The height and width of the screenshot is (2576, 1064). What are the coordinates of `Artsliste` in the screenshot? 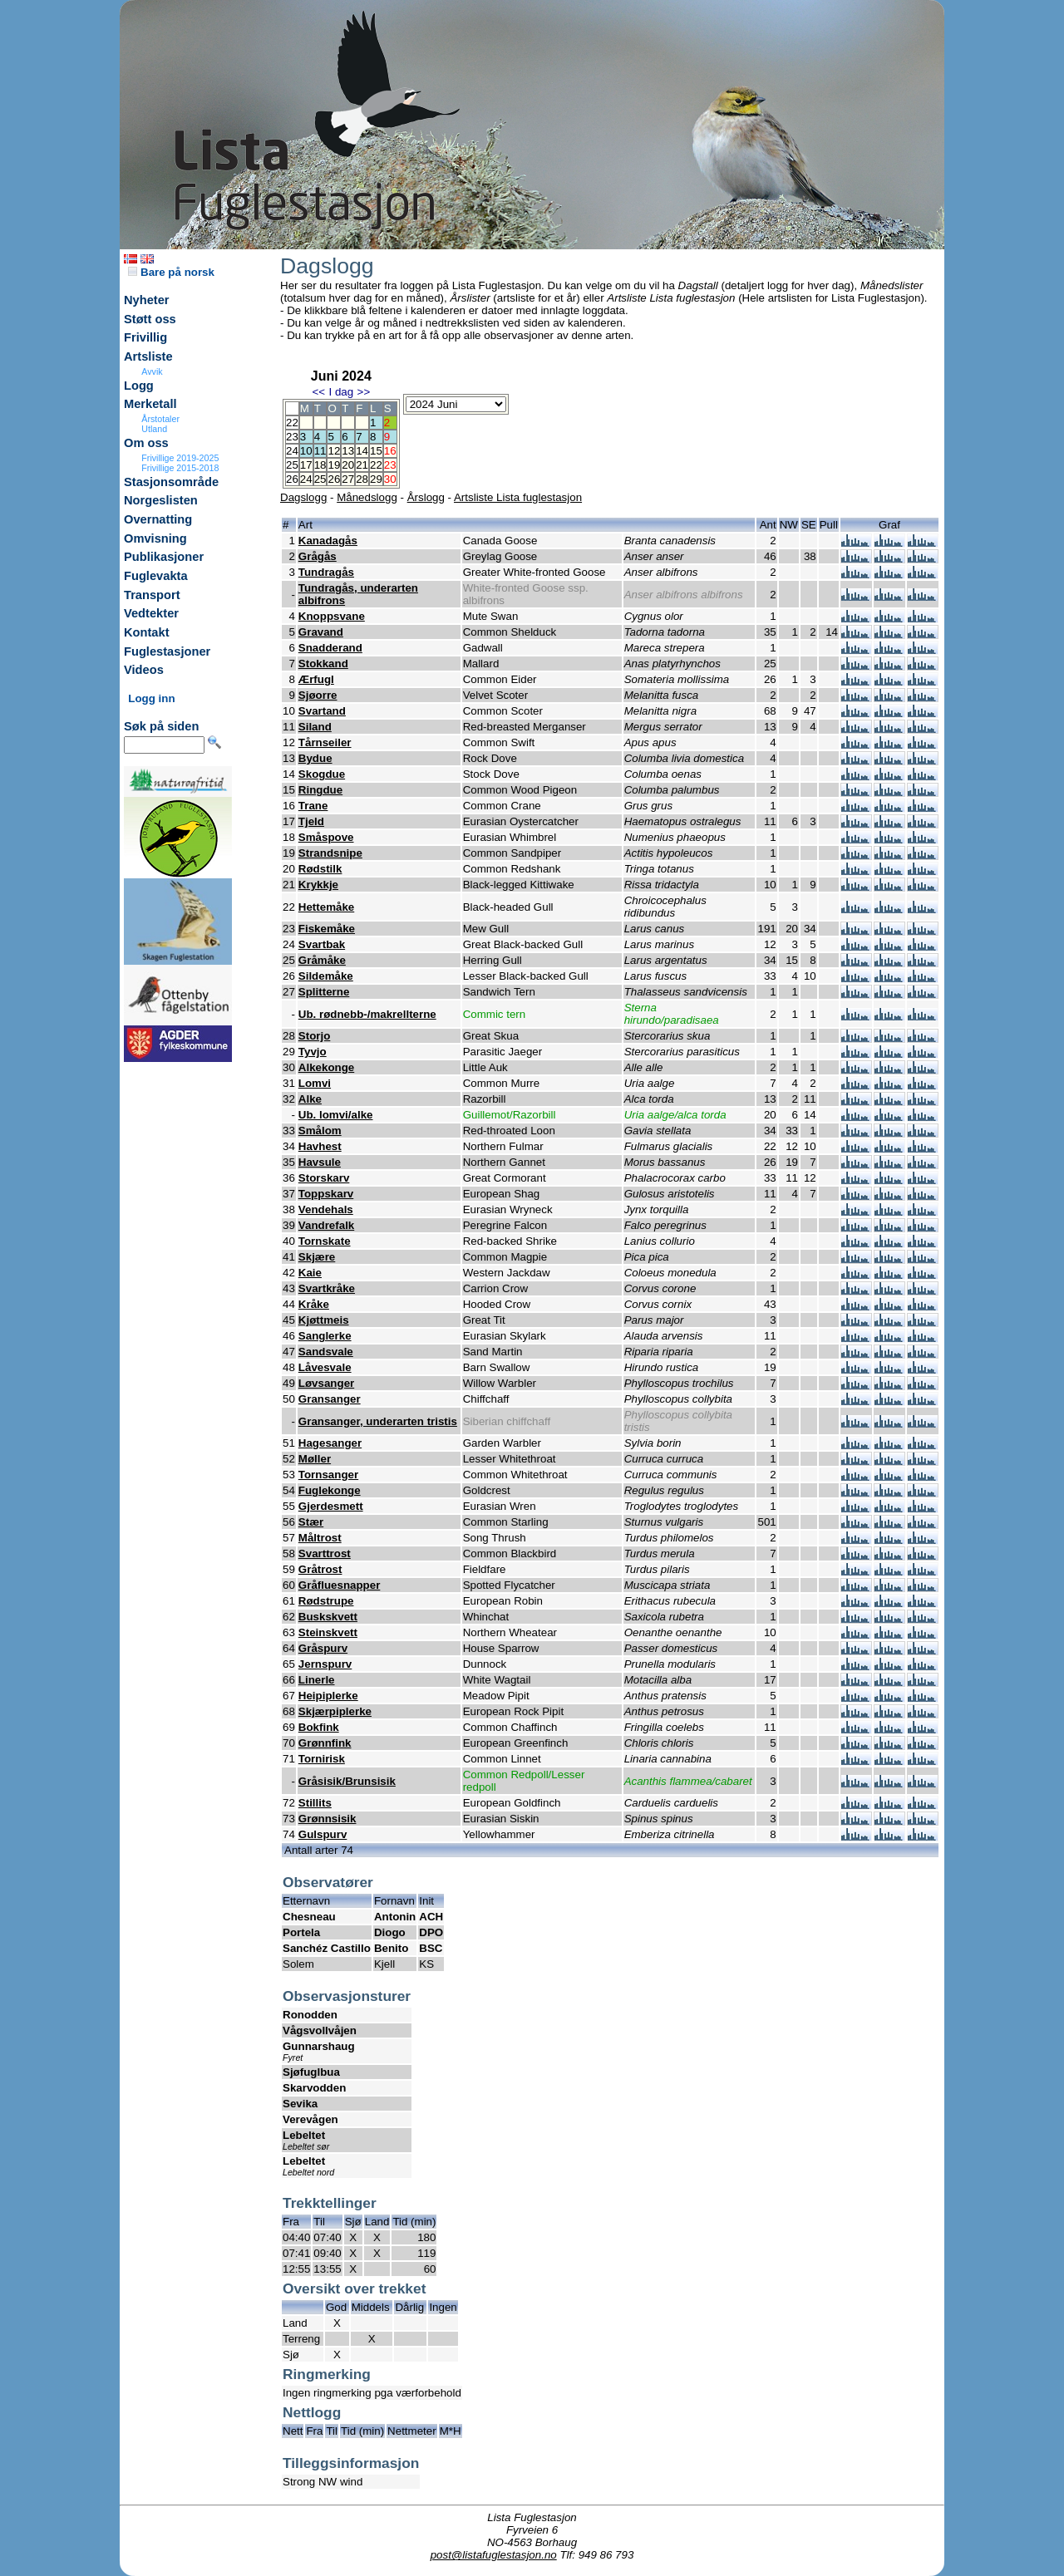 It's located at (148, 356).